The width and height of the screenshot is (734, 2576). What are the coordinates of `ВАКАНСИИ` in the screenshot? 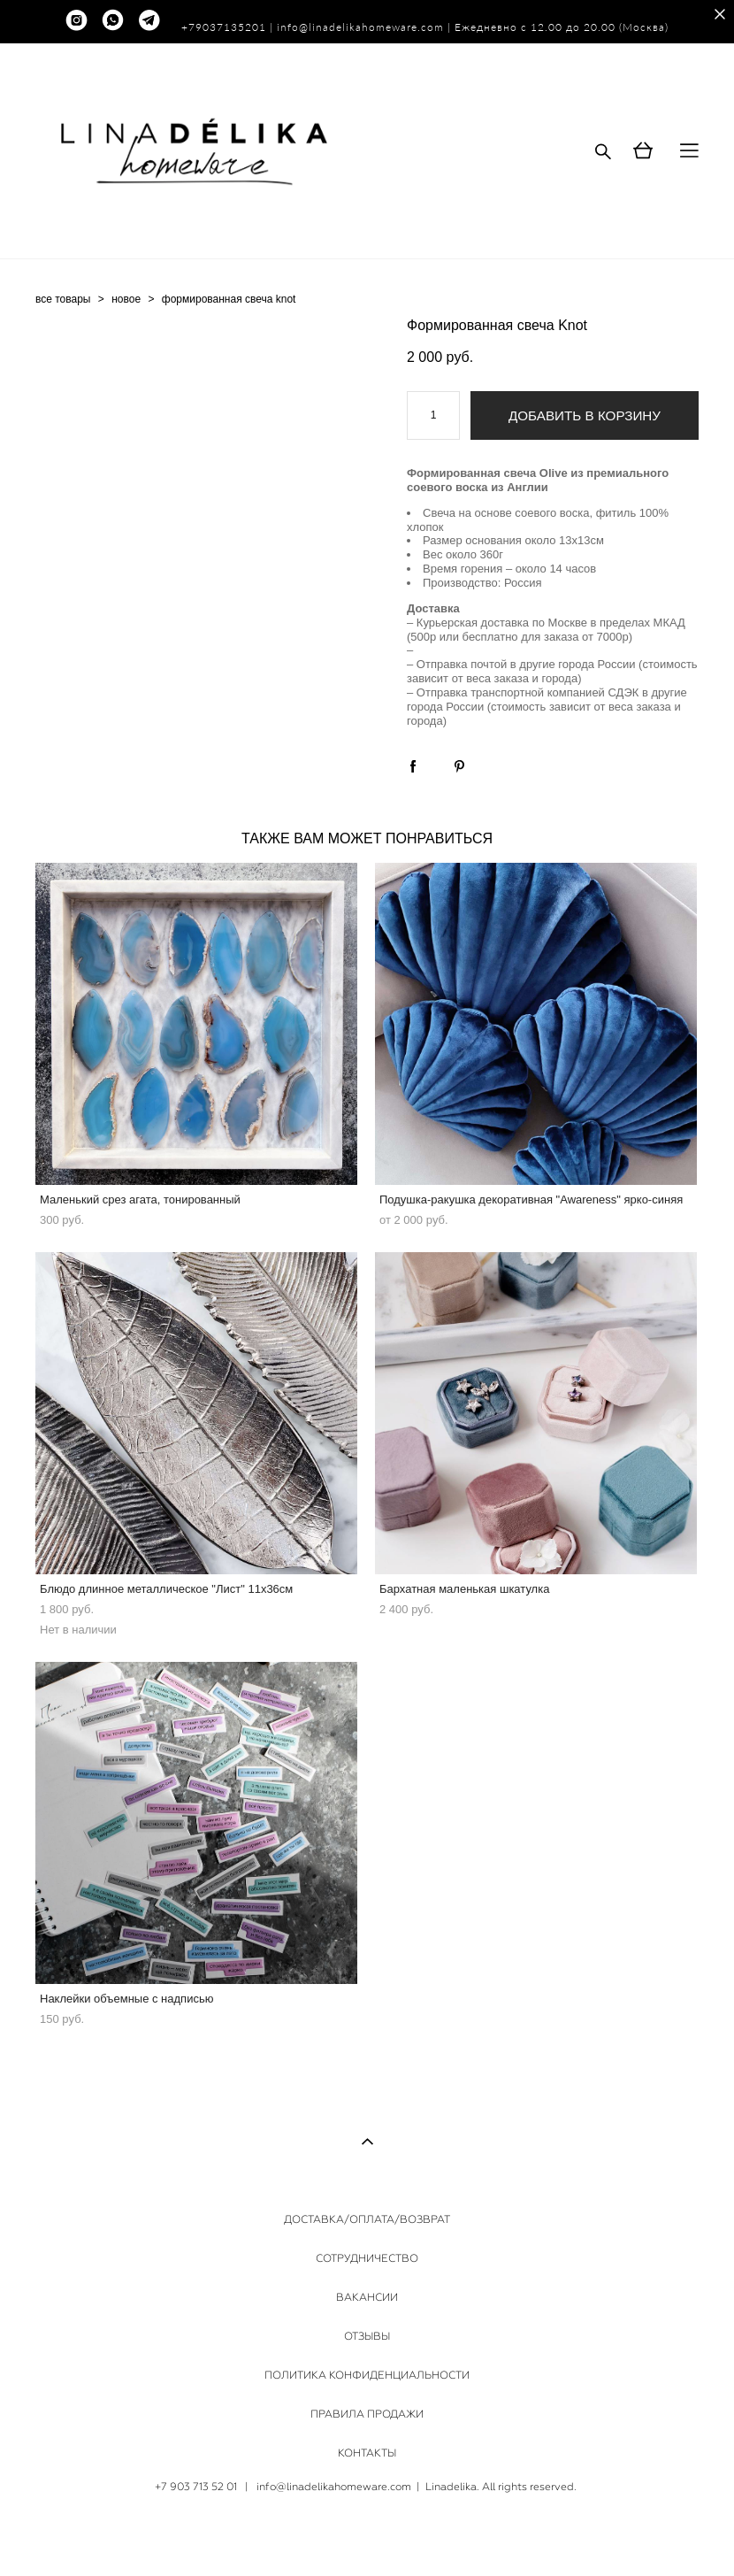 It's located at (367, 2297).